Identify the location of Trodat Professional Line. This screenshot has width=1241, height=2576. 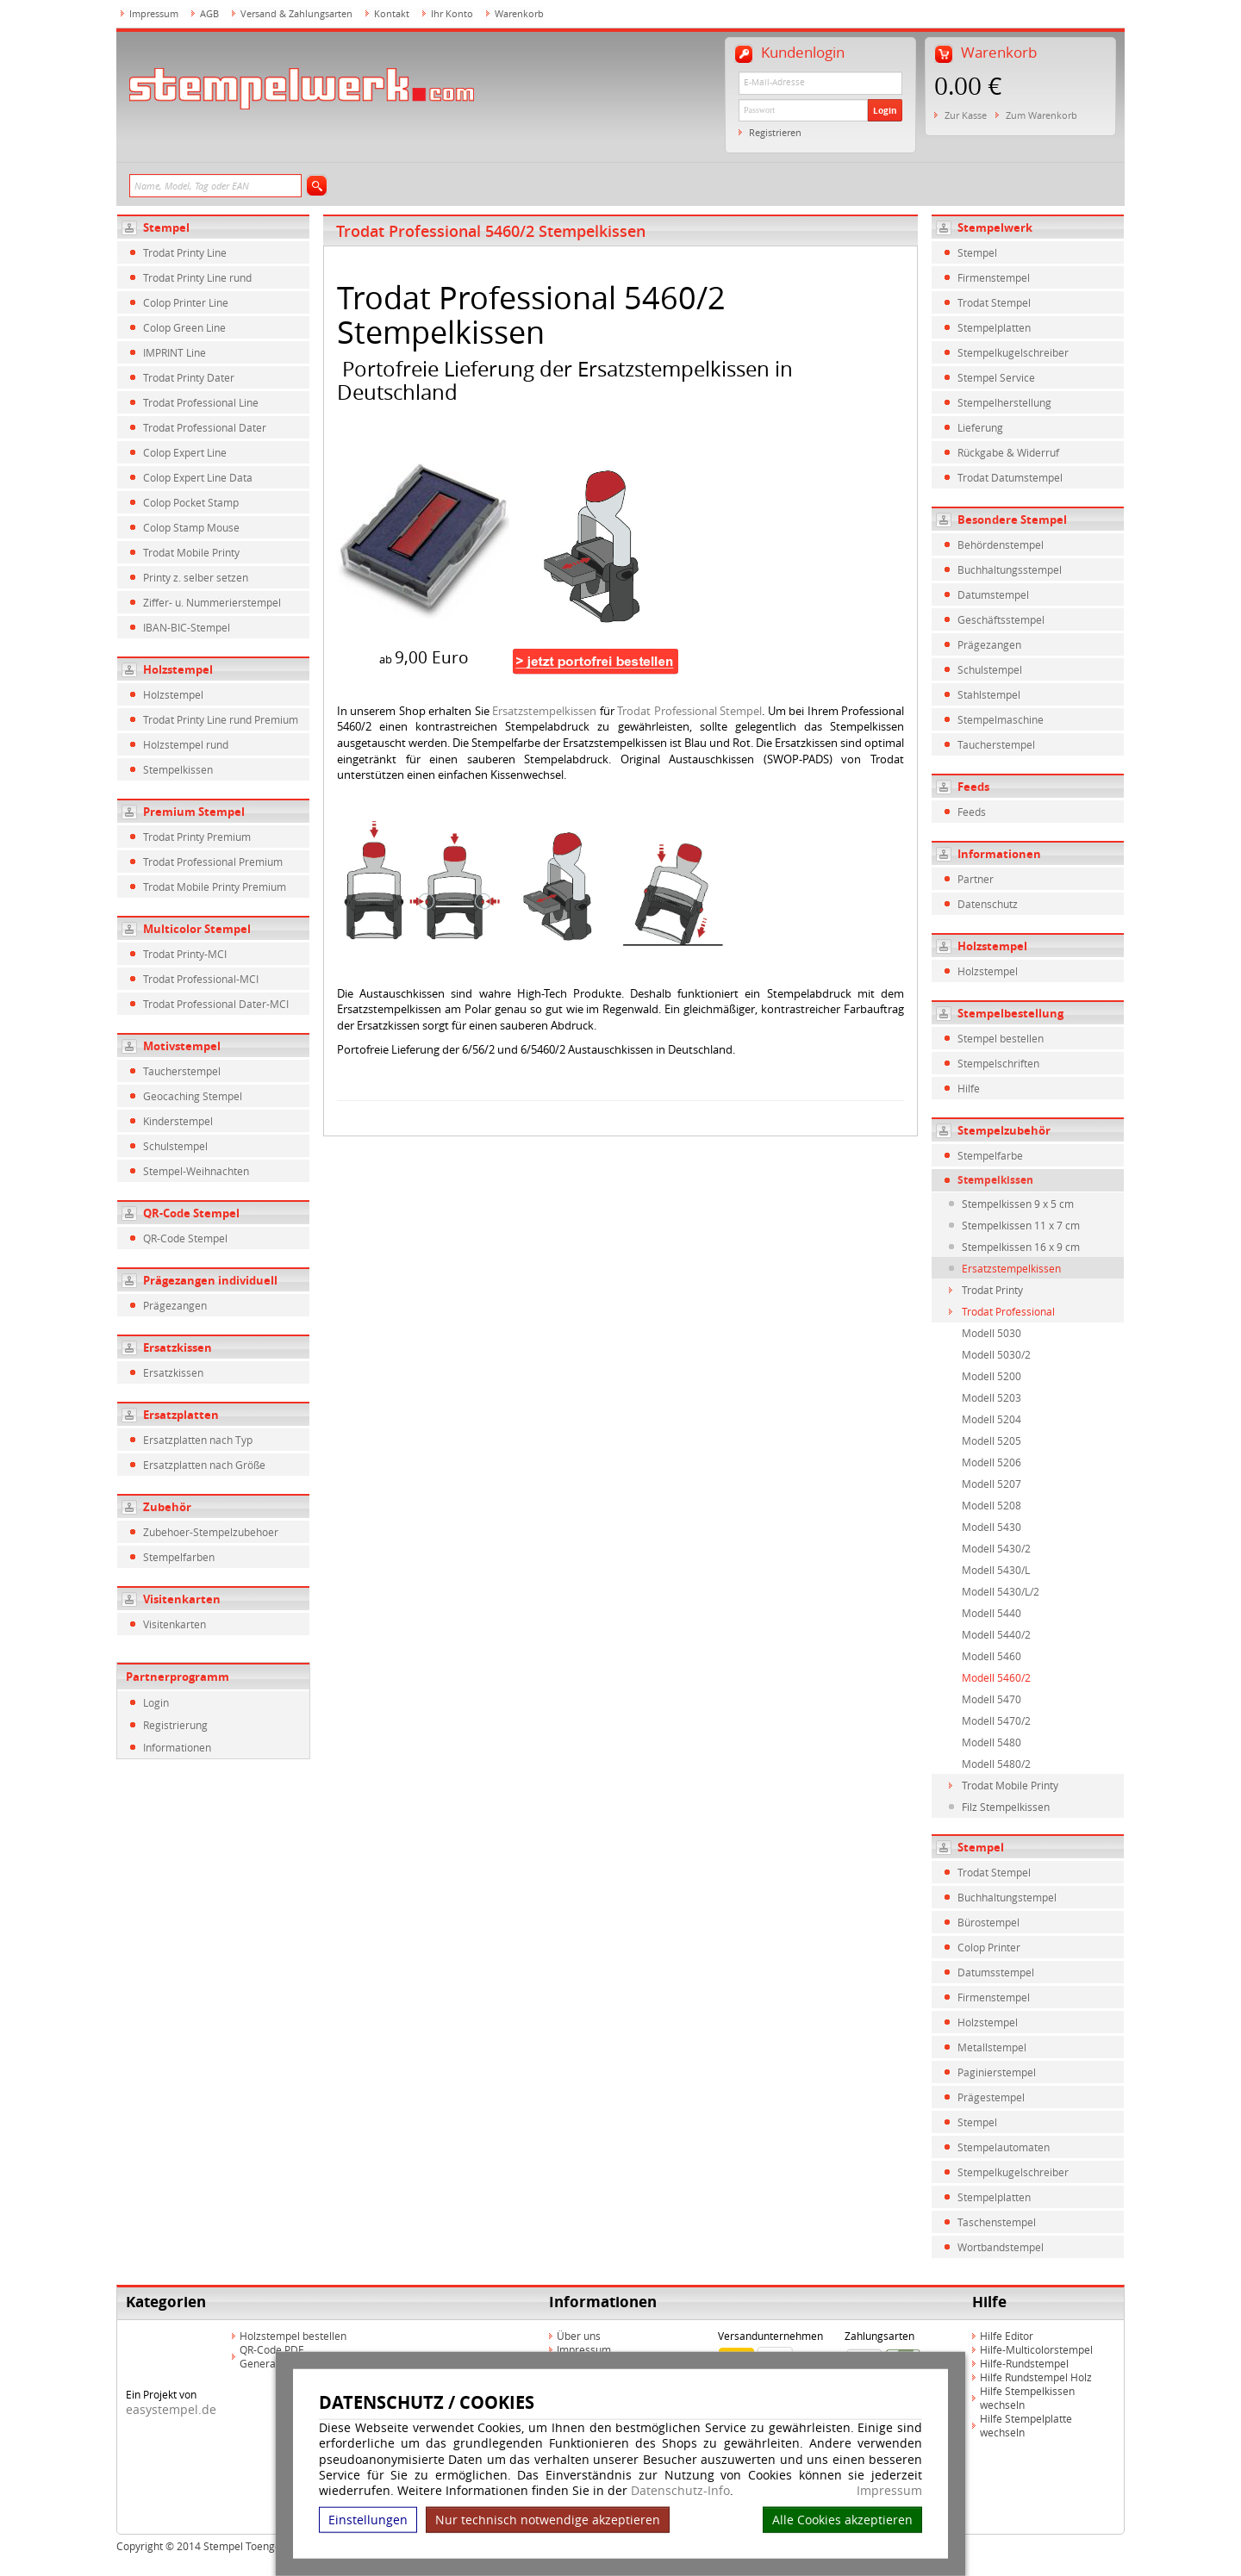
(201, 402).